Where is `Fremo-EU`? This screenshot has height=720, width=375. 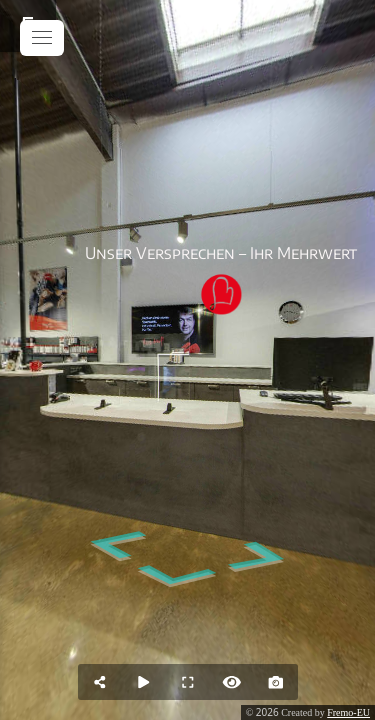
Fremo-EU is located at coordinates (348, 712).